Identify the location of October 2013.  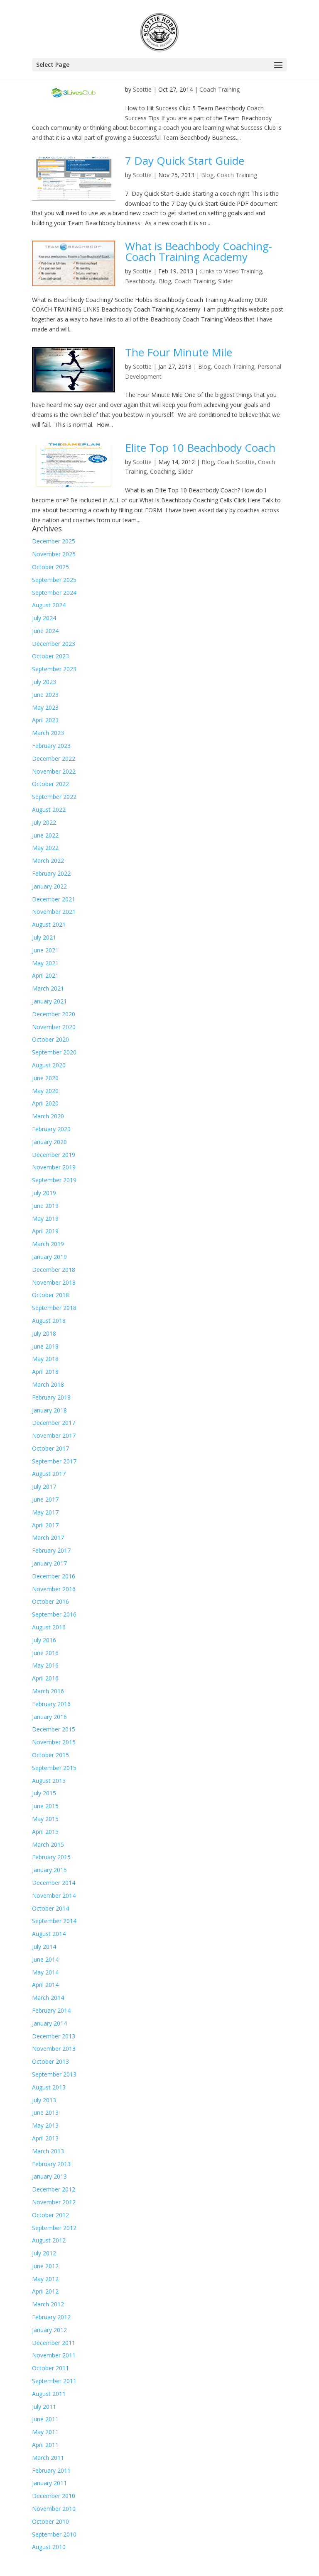
(50, 2061).